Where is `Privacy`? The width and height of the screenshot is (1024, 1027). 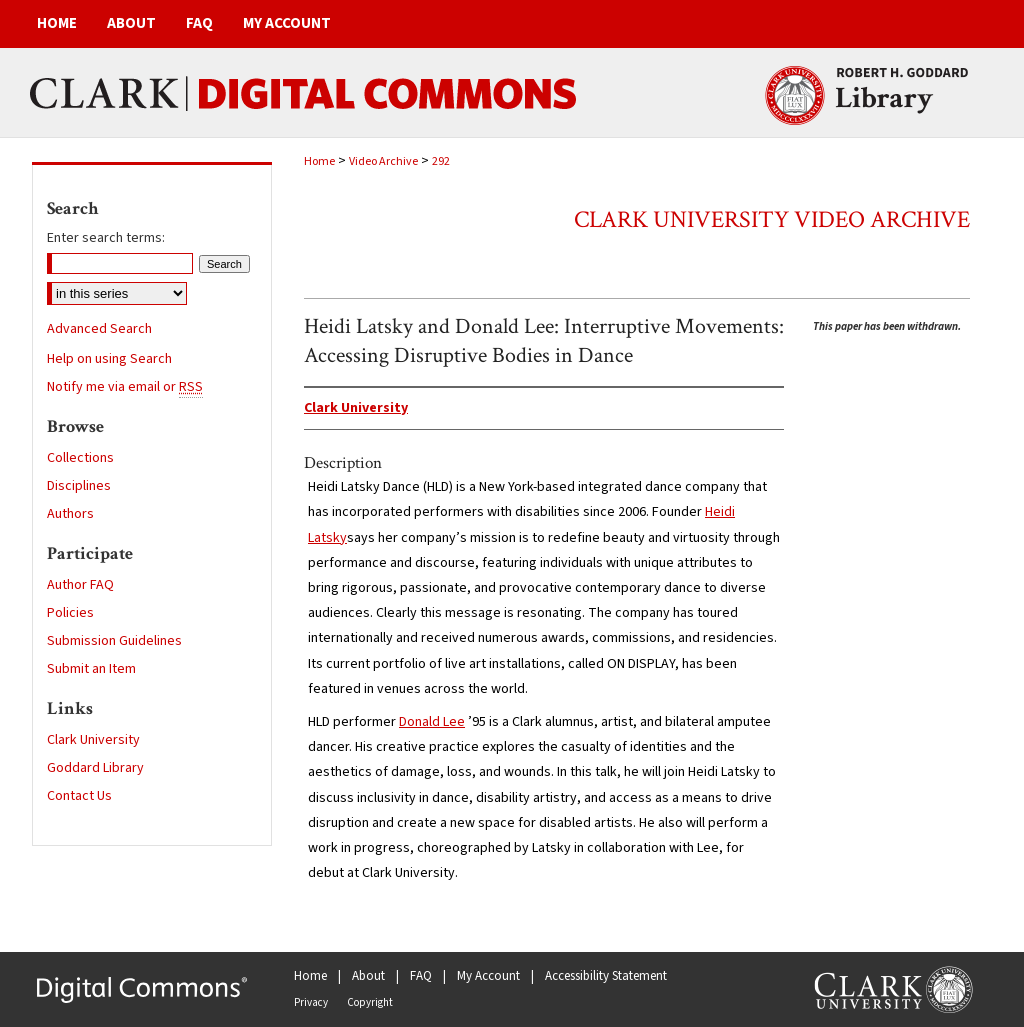
Privacy is located at coordinates (311, 1002).